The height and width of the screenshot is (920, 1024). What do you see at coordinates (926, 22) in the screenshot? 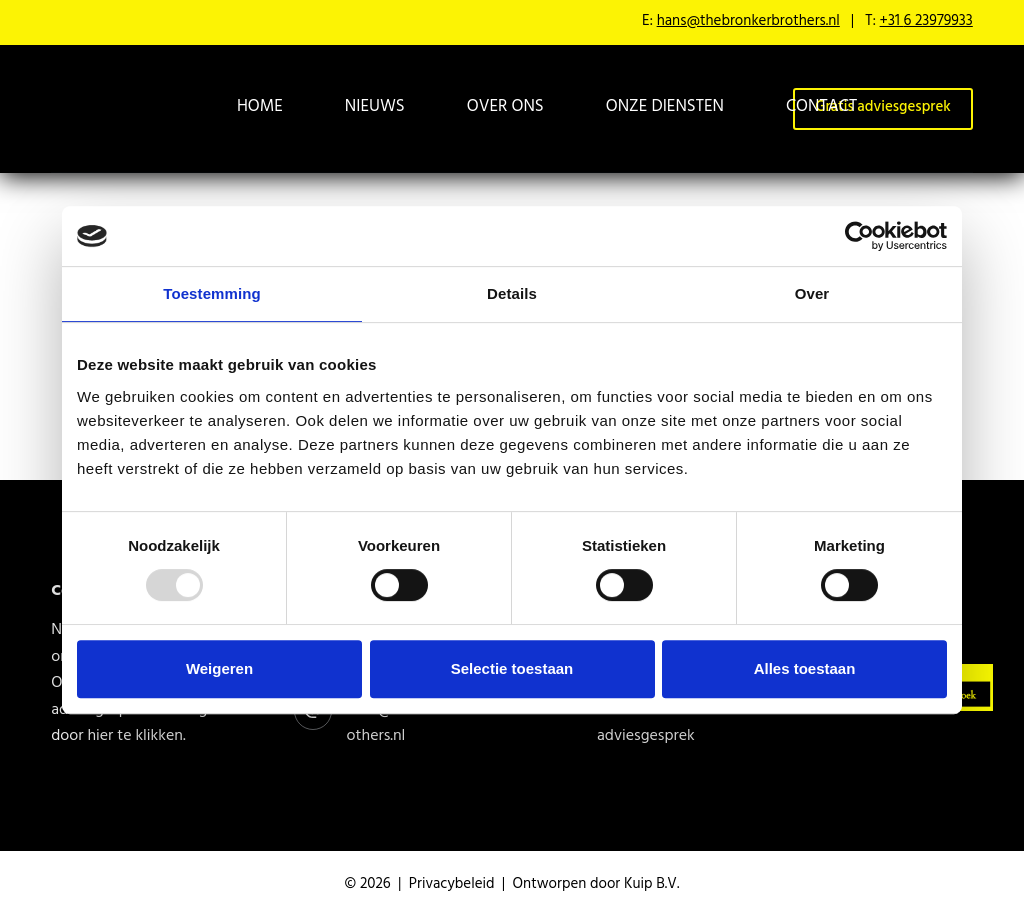
I see `+31` at bounding box center [926, 22].